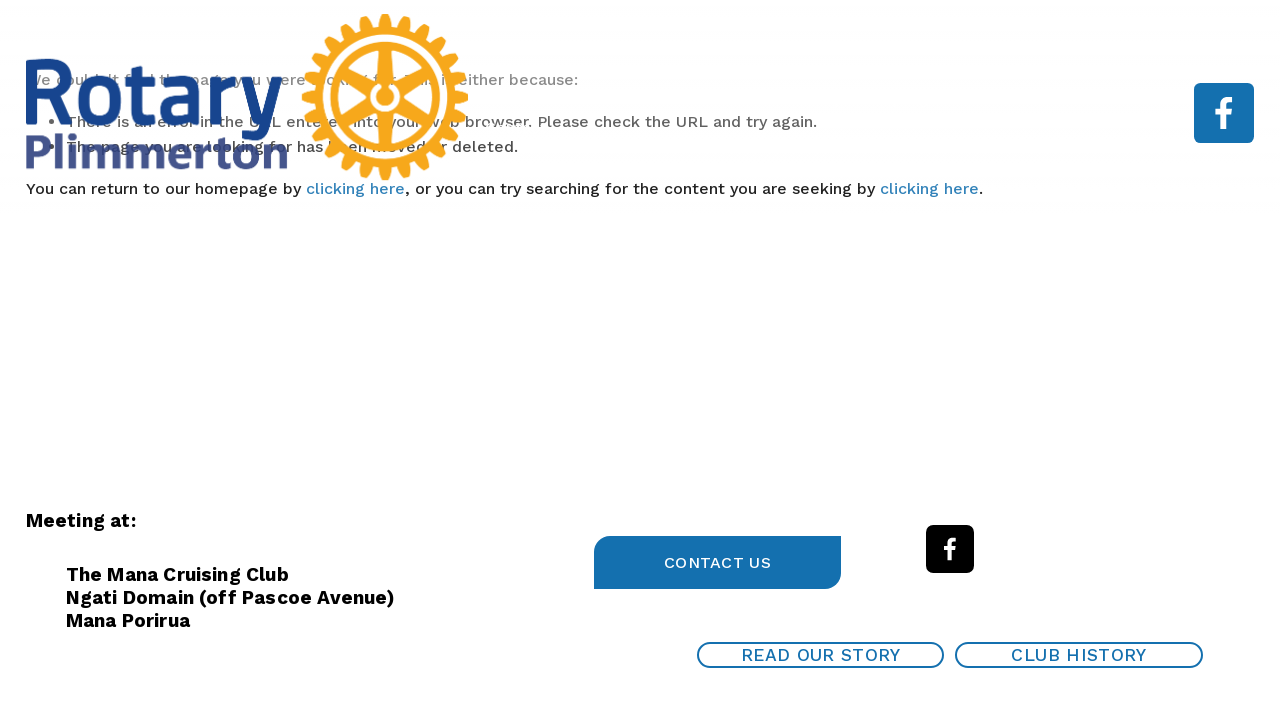 Image resolution: width=1280 pixels, height=720 pixels. What do you see at coordinates (681, 98) in the screenshot?
I see `Home` at bounding box center [681, 98].